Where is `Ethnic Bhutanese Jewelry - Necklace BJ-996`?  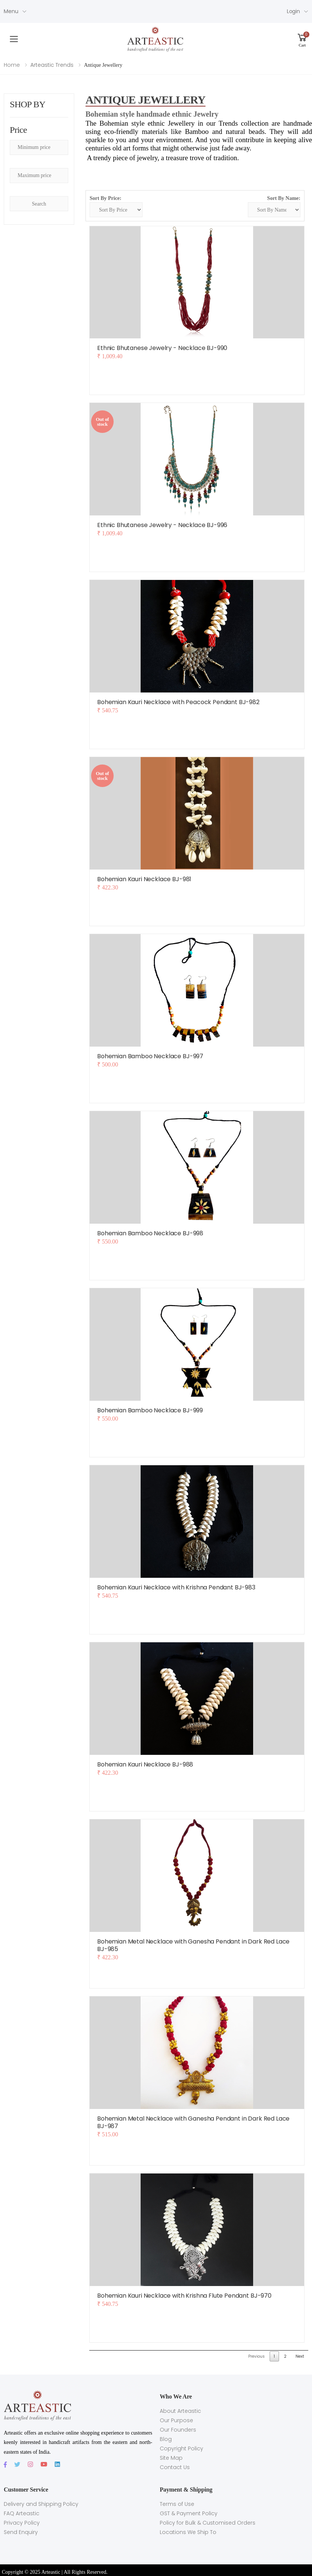
Ethnic Bhutanese Jewelry - Necklace BJ-996 is located at coordinates (162, 525).